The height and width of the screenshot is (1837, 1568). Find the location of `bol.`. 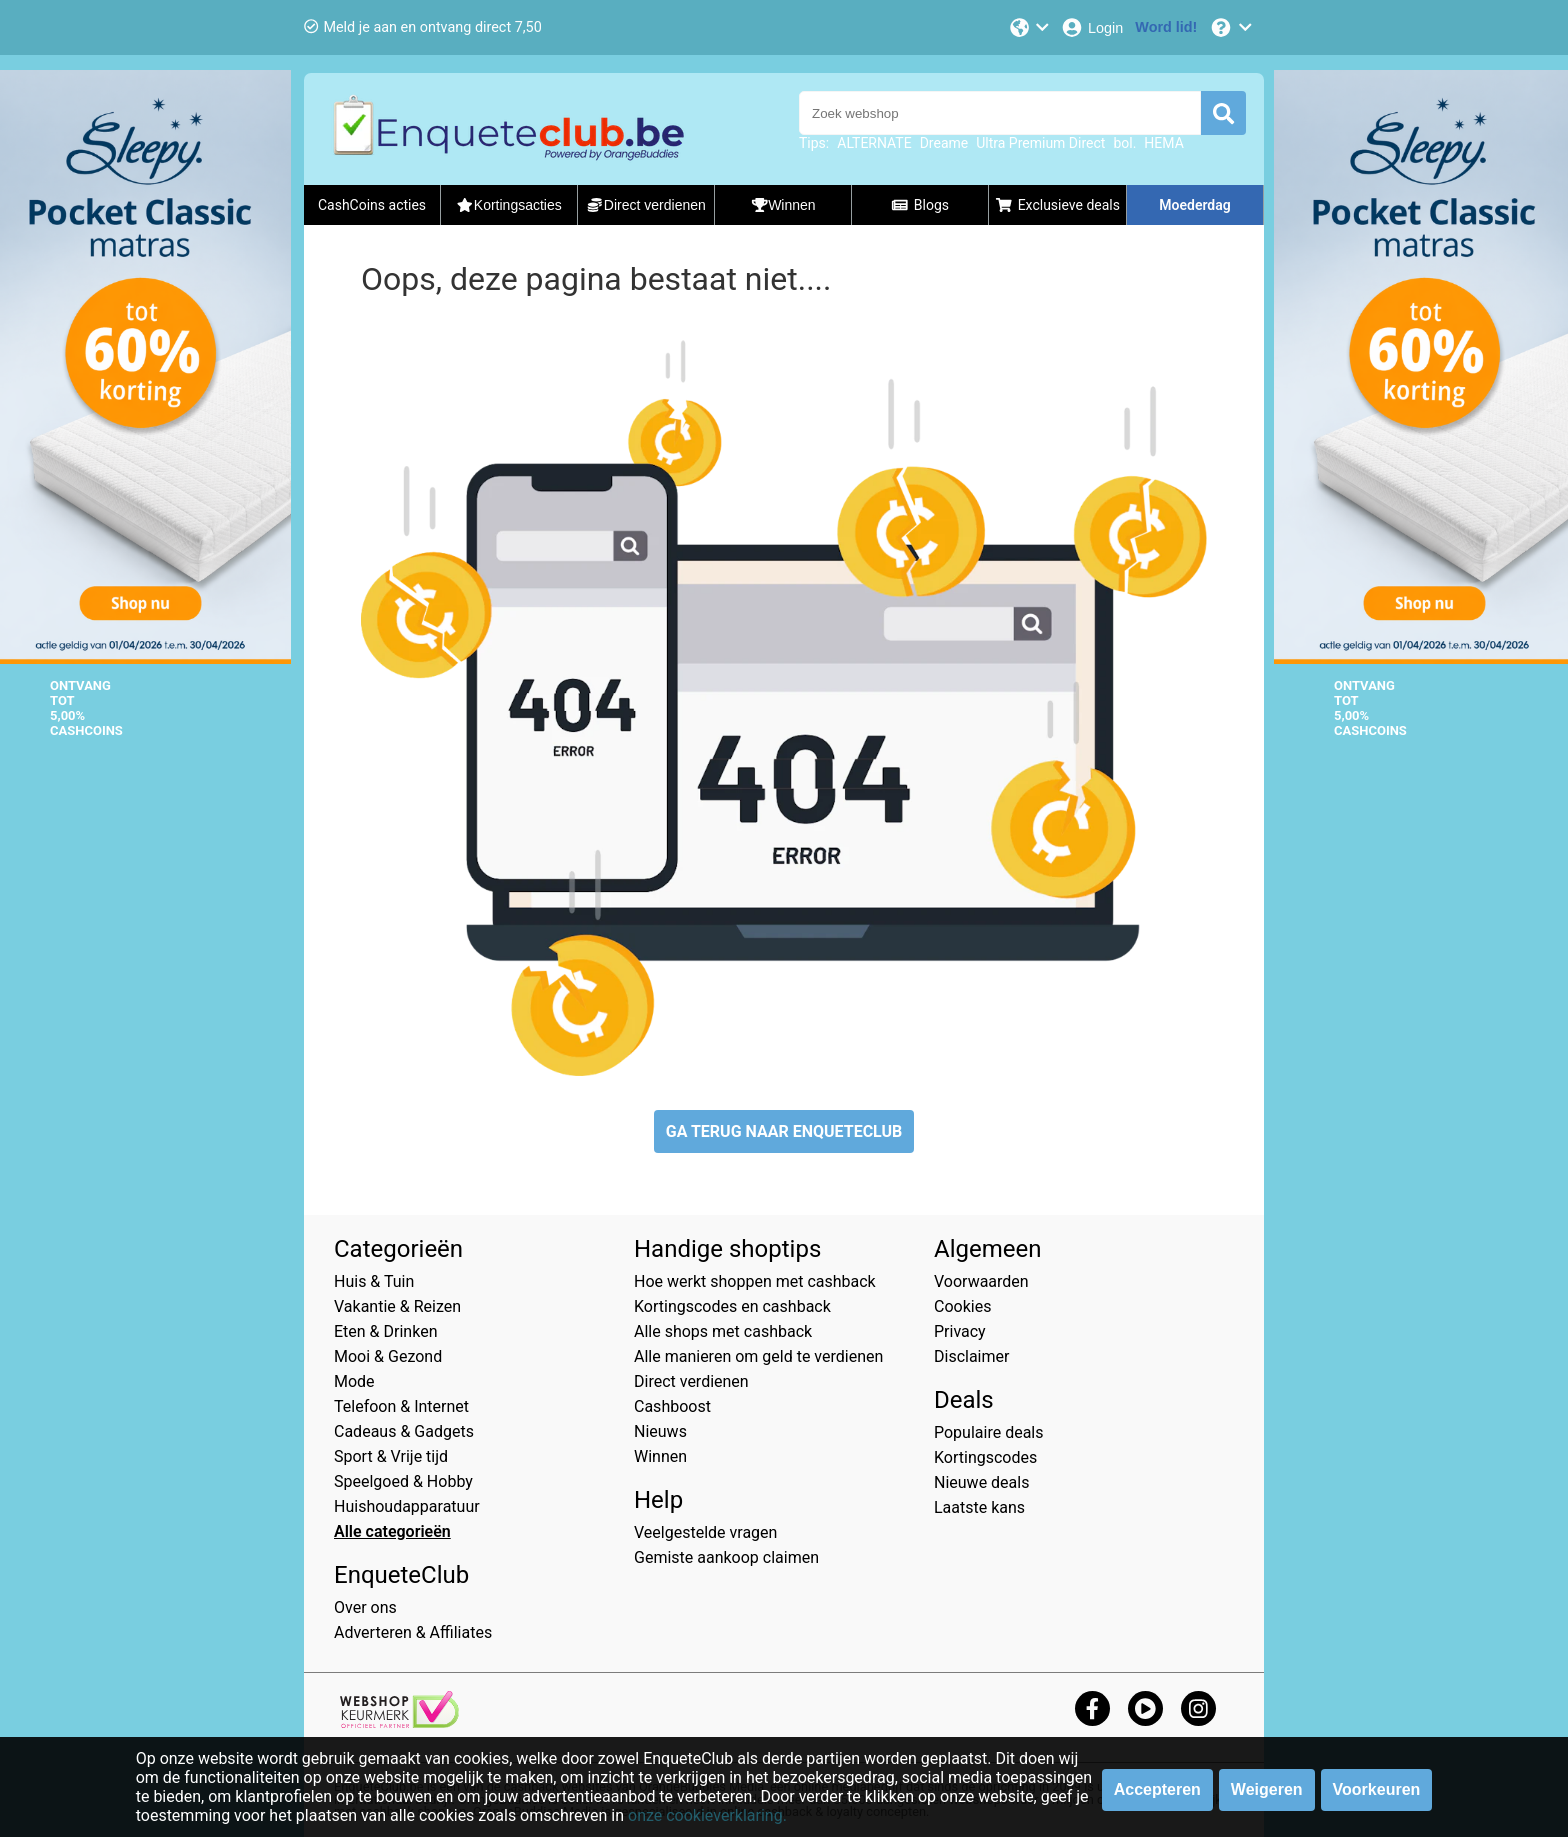

bol. is located at coordinates (1124, 143).